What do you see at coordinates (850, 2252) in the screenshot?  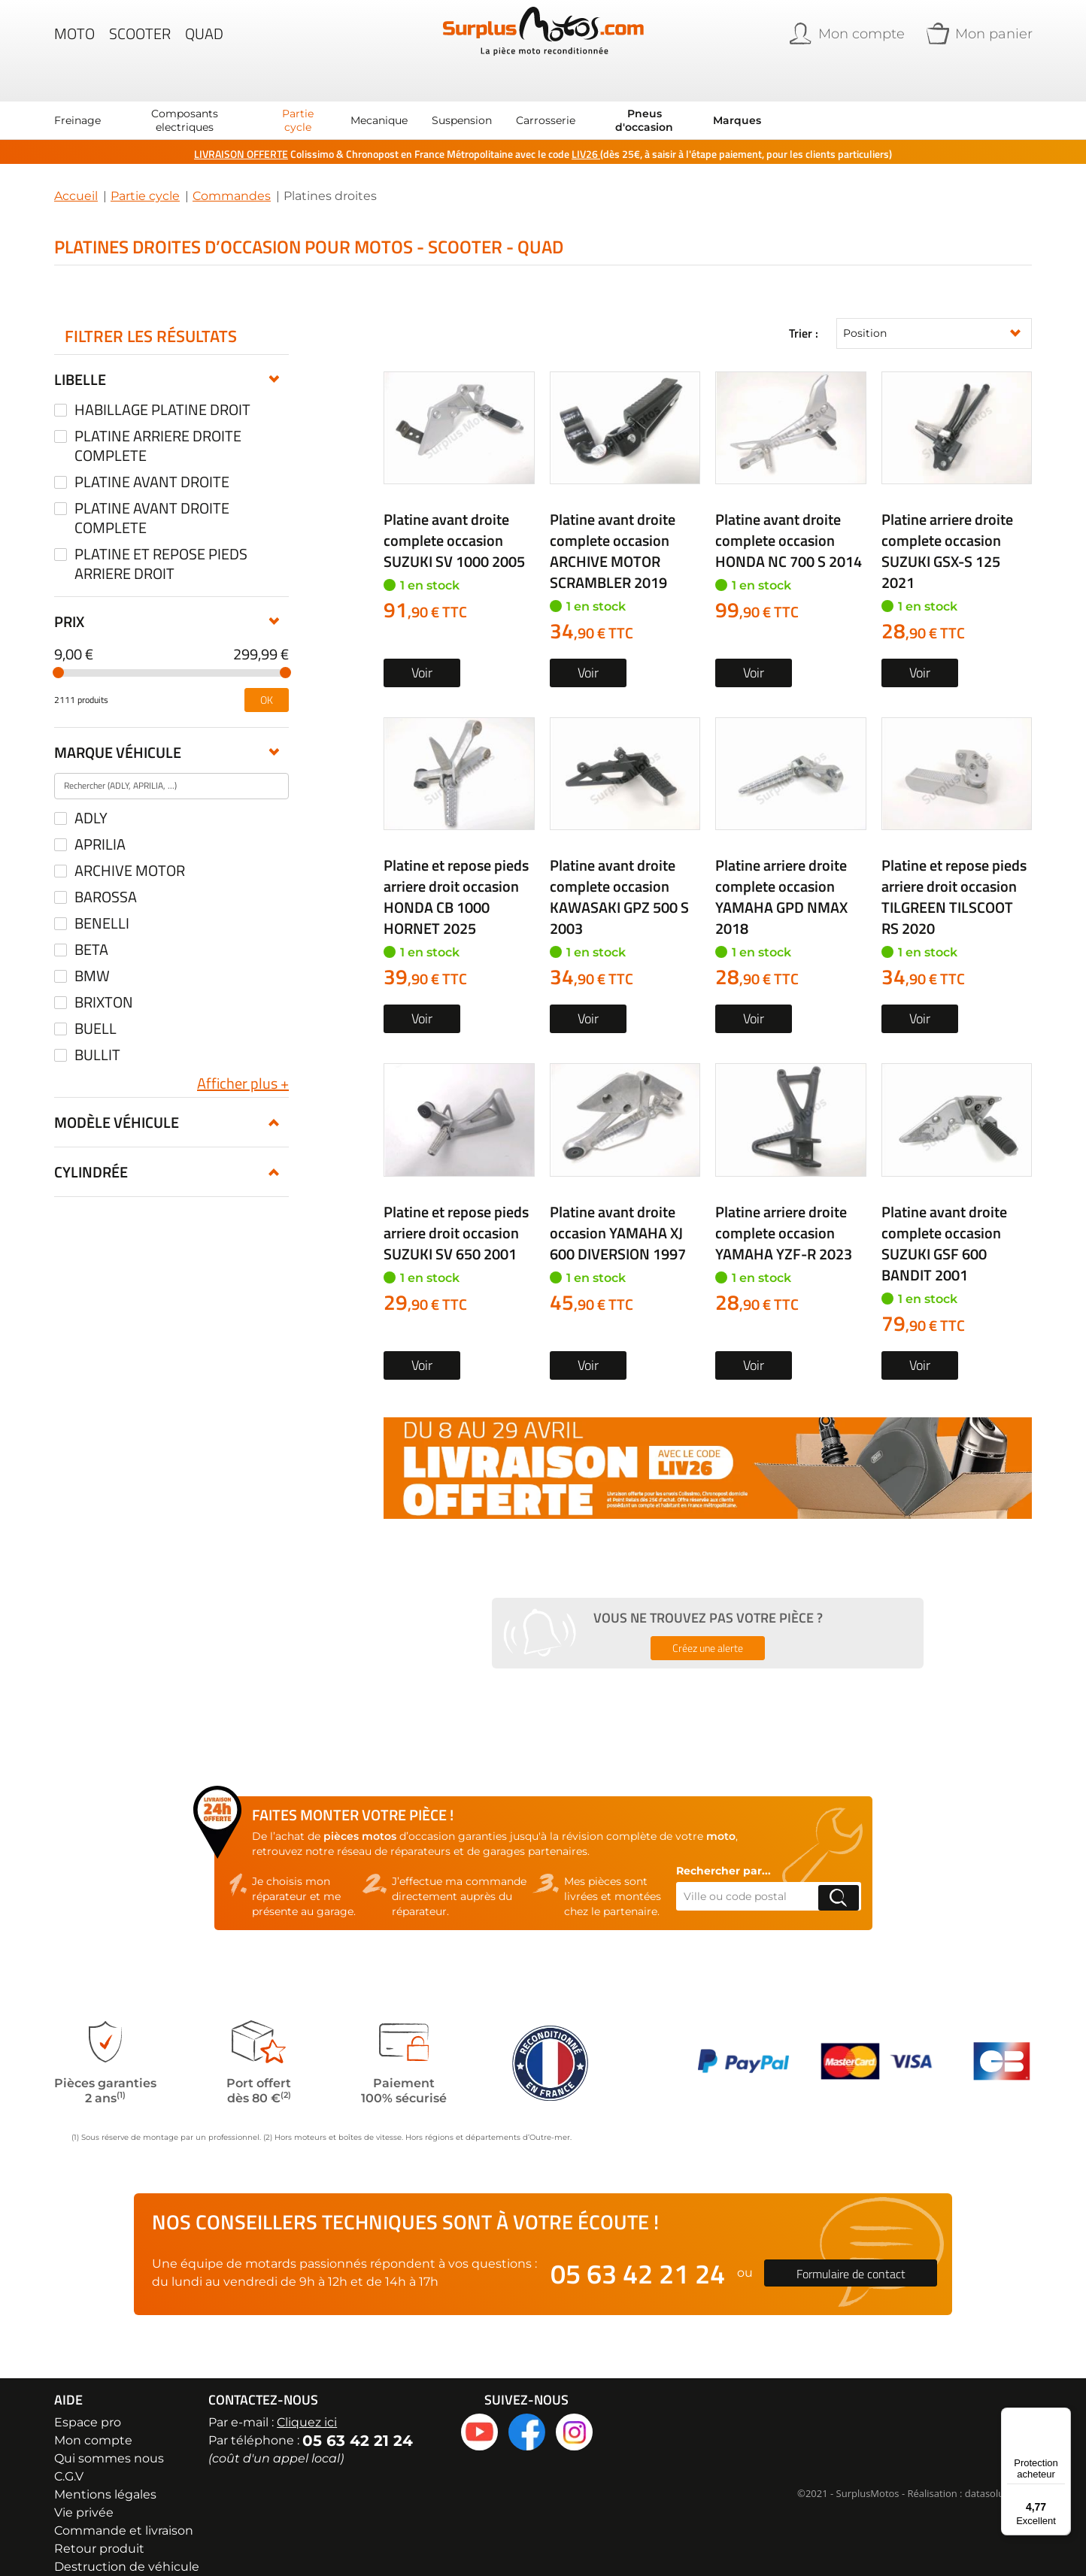 I see `Formulaire de contact` at bounding box center [850, 2252].